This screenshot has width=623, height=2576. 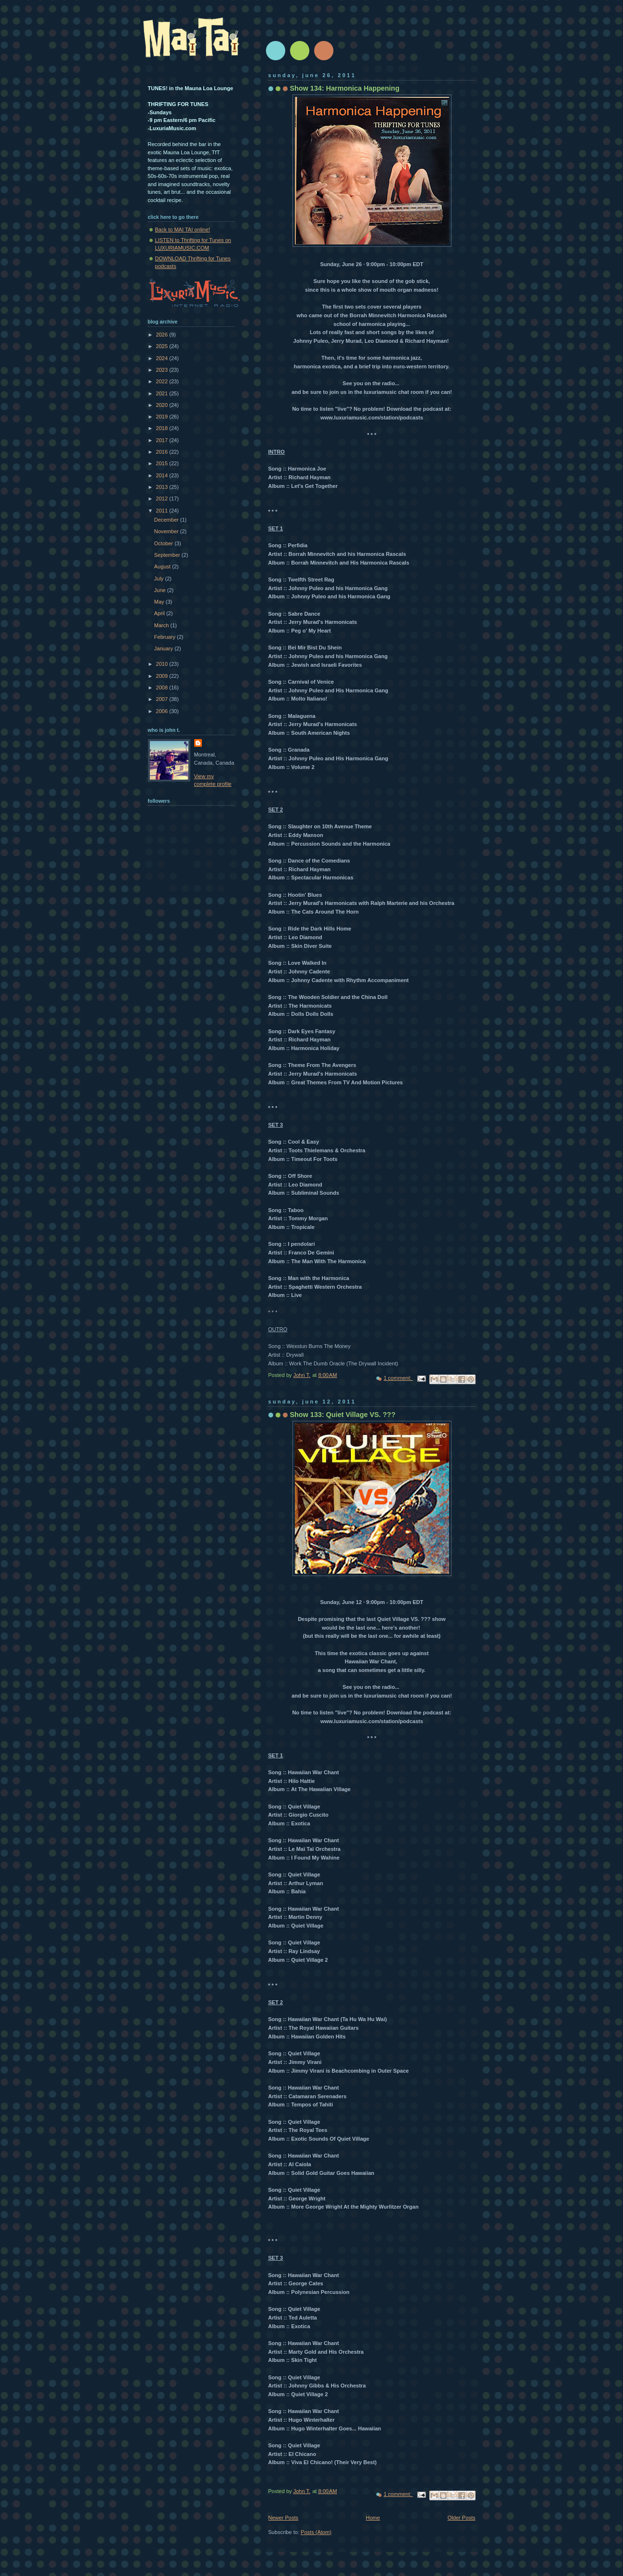 I want to click on February, so click(x=165, y=637).